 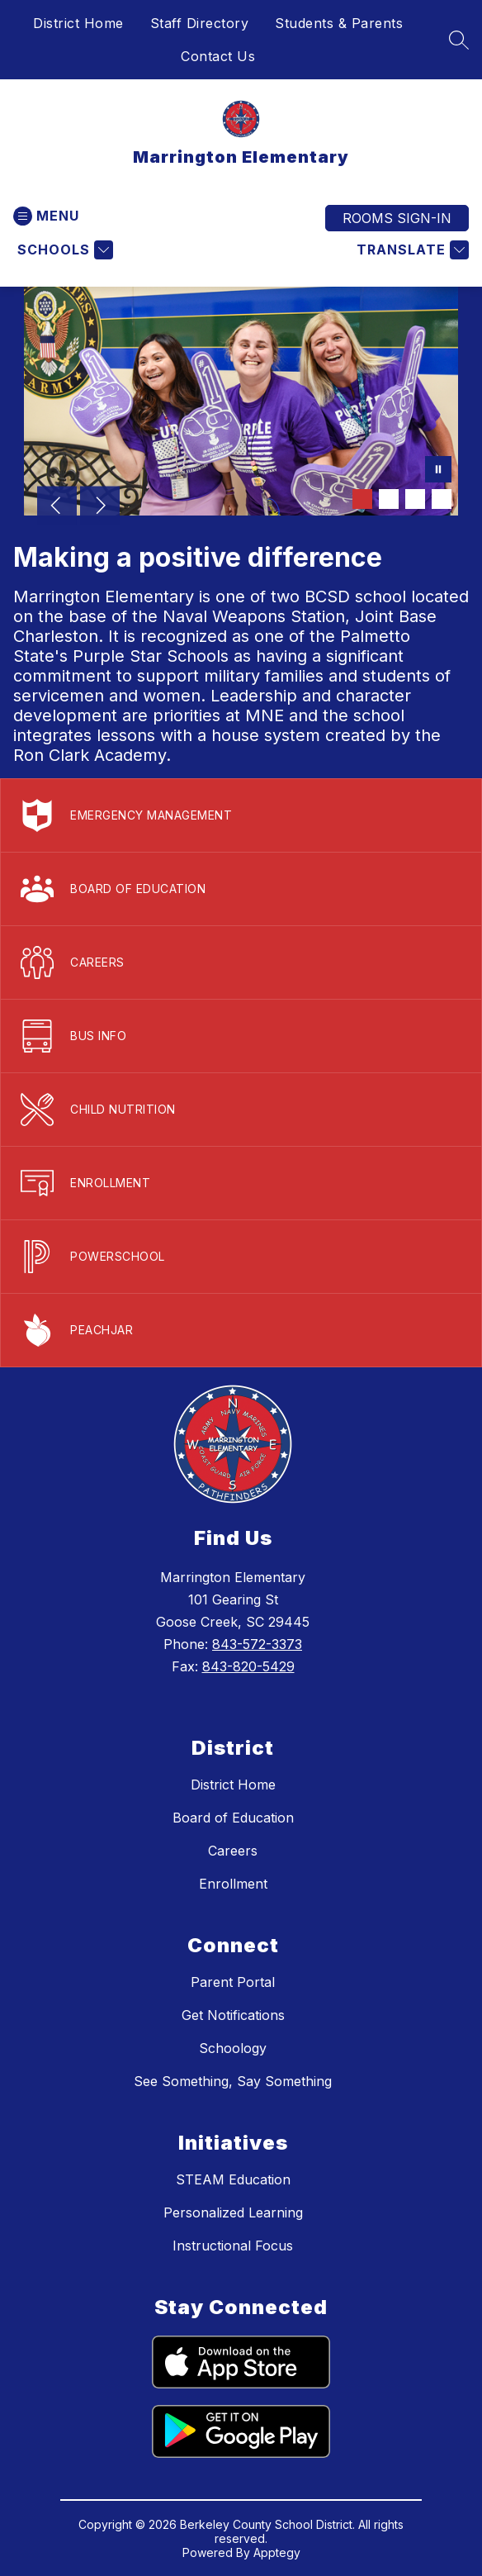 What do you see at coordinates (257, 1644) in the screenshot?
I see `843-572-3373` at bounding box center [257, 1644].